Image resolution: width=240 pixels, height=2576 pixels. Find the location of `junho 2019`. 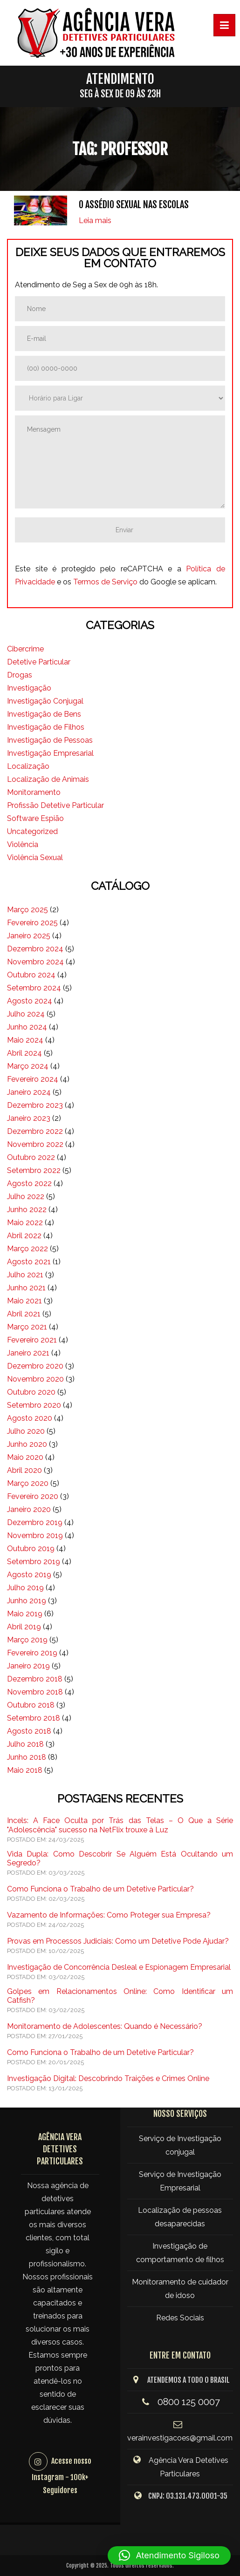

junho 2019 is located at coordinates (26, 1600).